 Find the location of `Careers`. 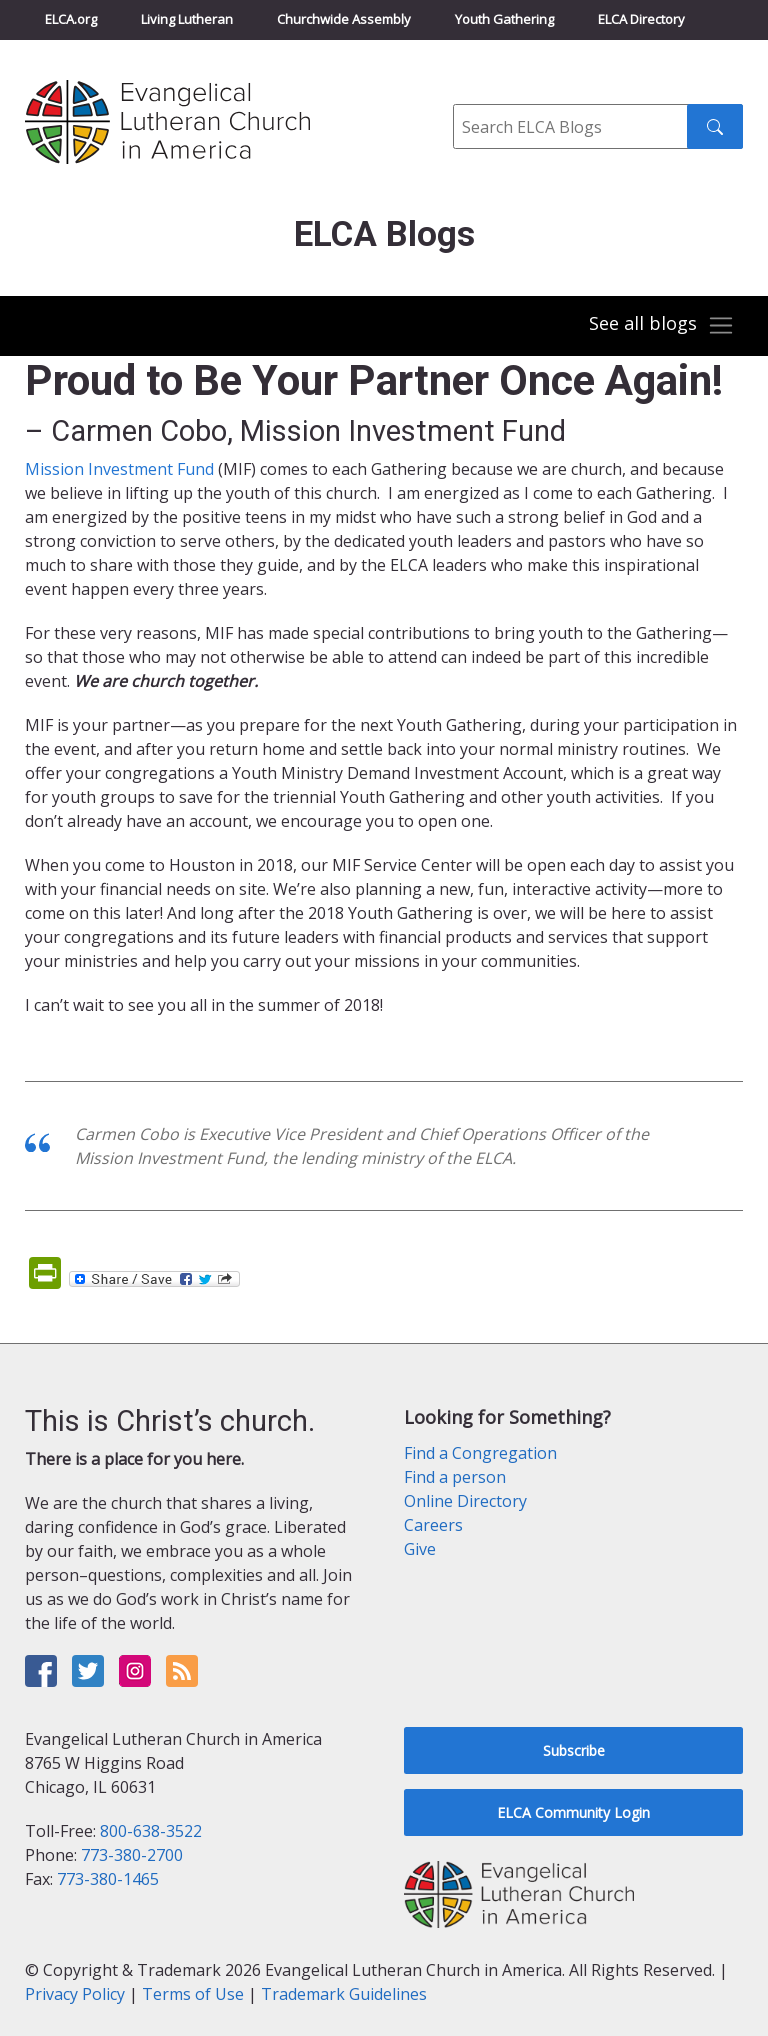

Careers is located at coordinates (433, 1525).